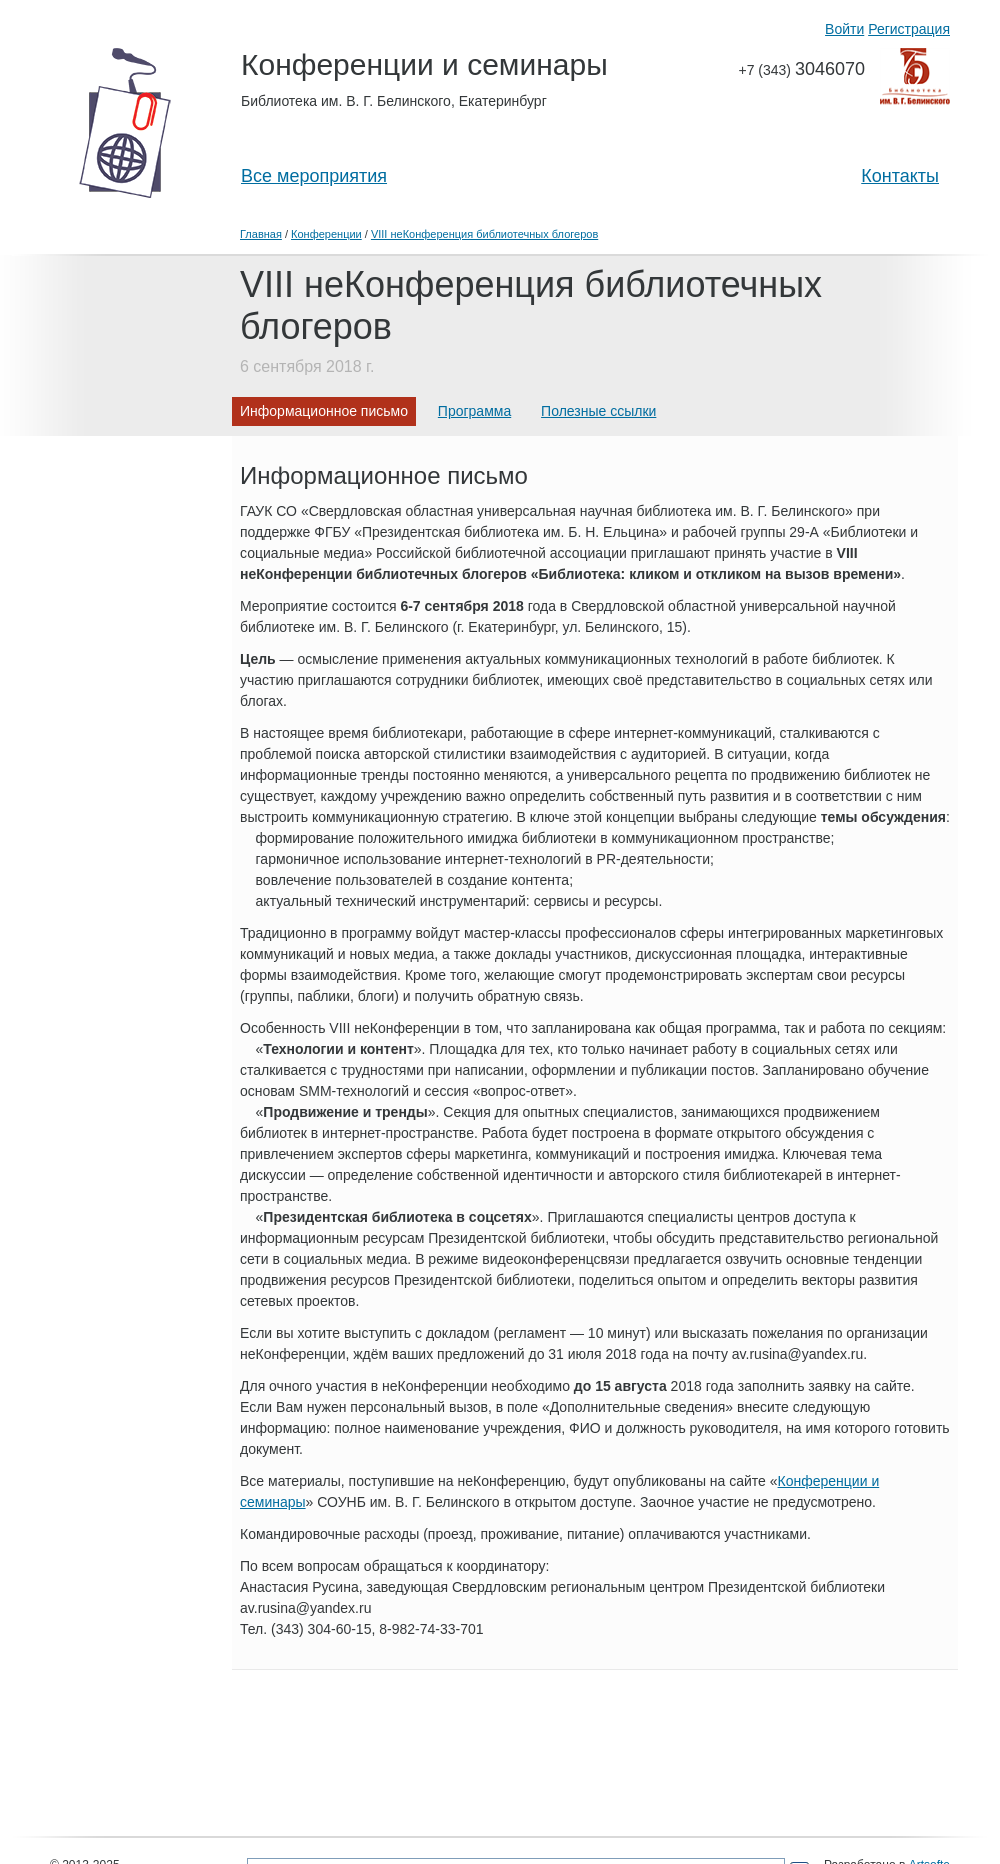  What do you see at coordinates (900, 176) in the screenshot?
I see `Контакты` at bounding box center [900, 176].